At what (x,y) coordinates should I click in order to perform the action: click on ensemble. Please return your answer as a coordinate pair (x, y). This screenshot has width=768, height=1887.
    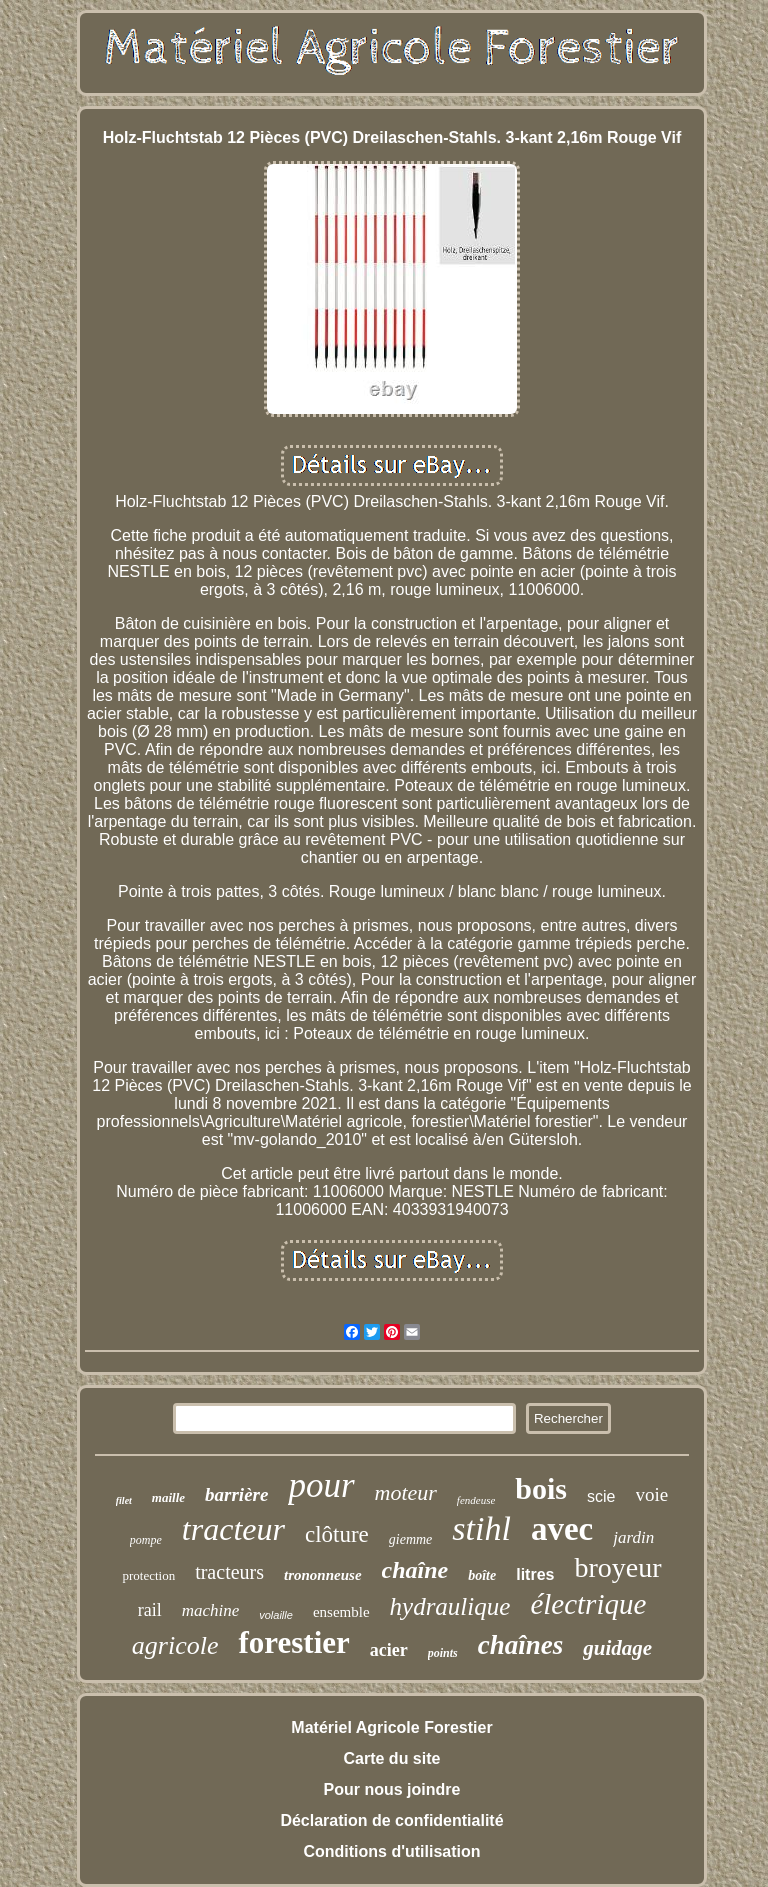
    Looking at the image, I should click on (341, 1612).